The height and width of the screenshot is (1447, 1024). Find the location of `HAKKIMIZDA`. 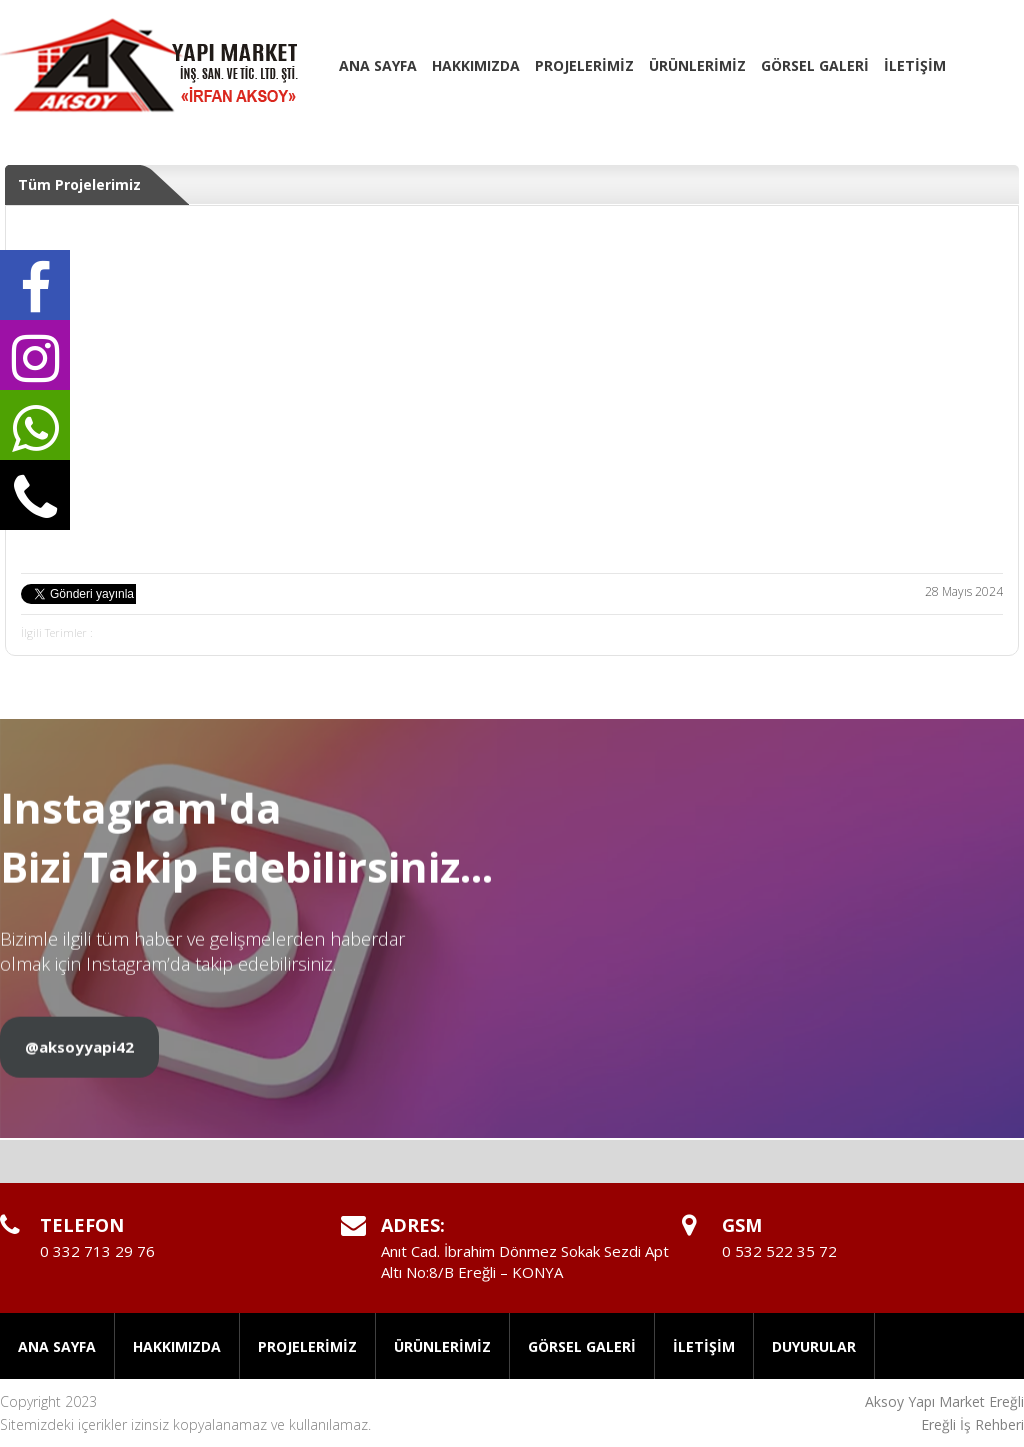

HAKKIMIZDA is located at coordinates (476, 65).